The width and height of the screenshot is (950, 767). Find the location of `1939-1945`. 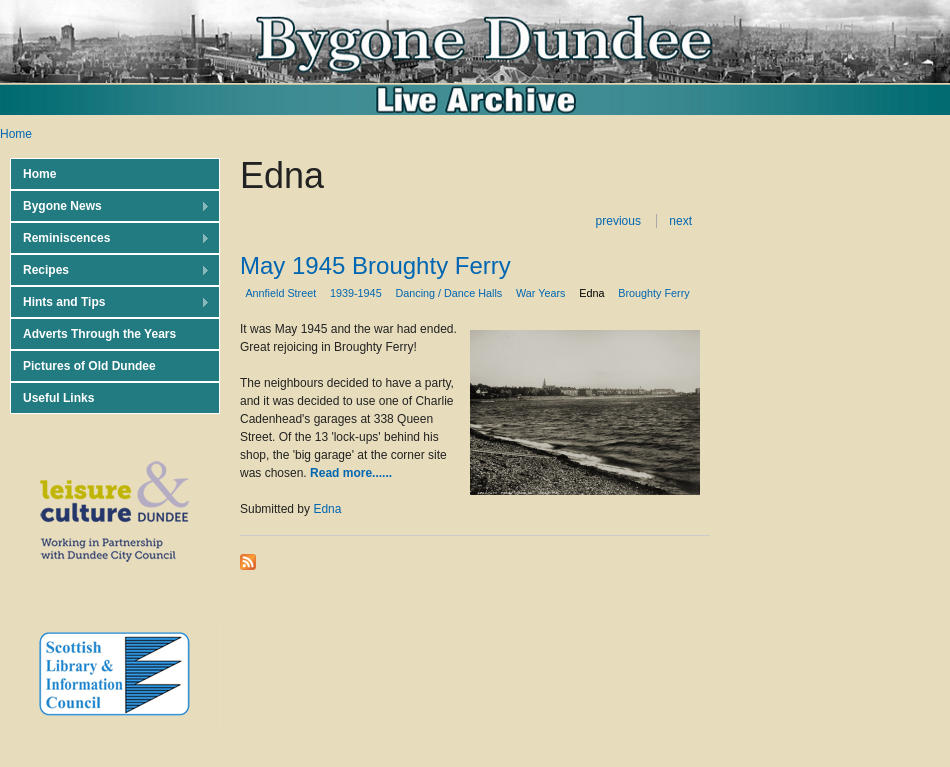

1939-1945 is located at coordinates (356, 293).